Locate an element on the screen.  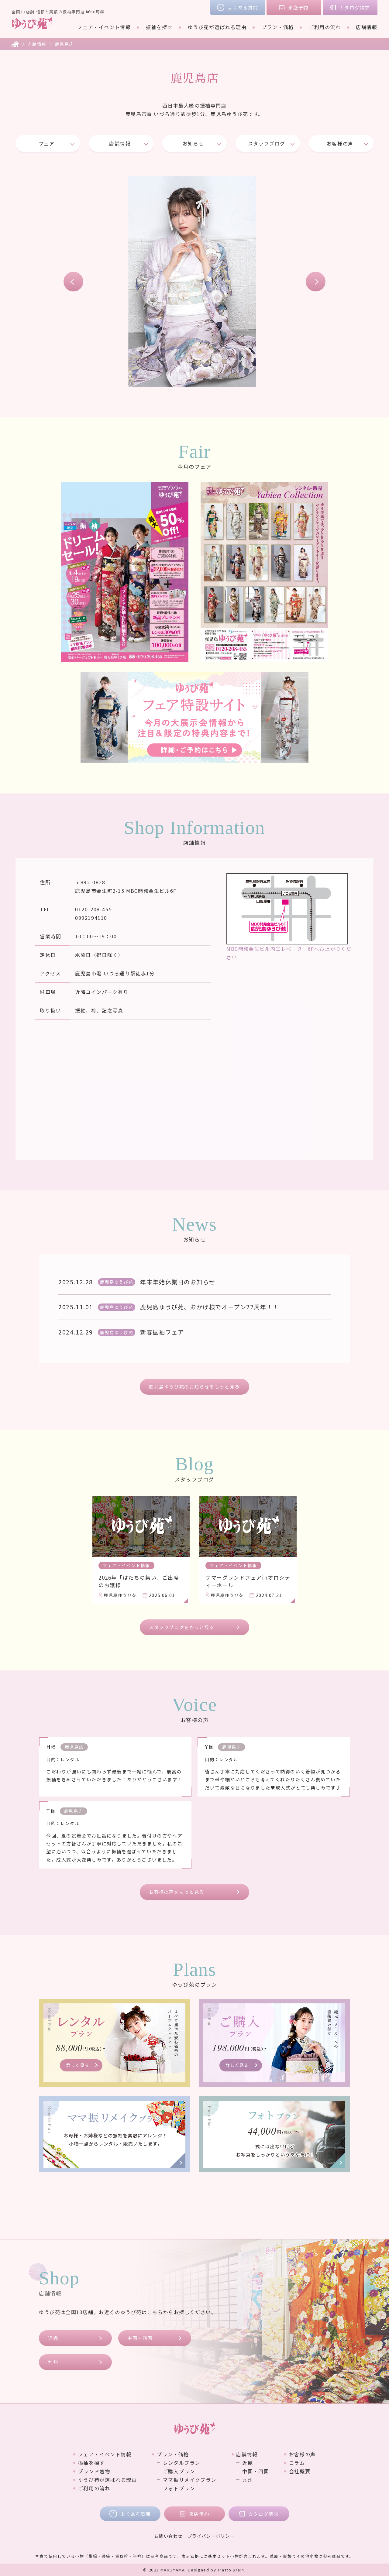
近畿 is located at coordinates (53, 2338).